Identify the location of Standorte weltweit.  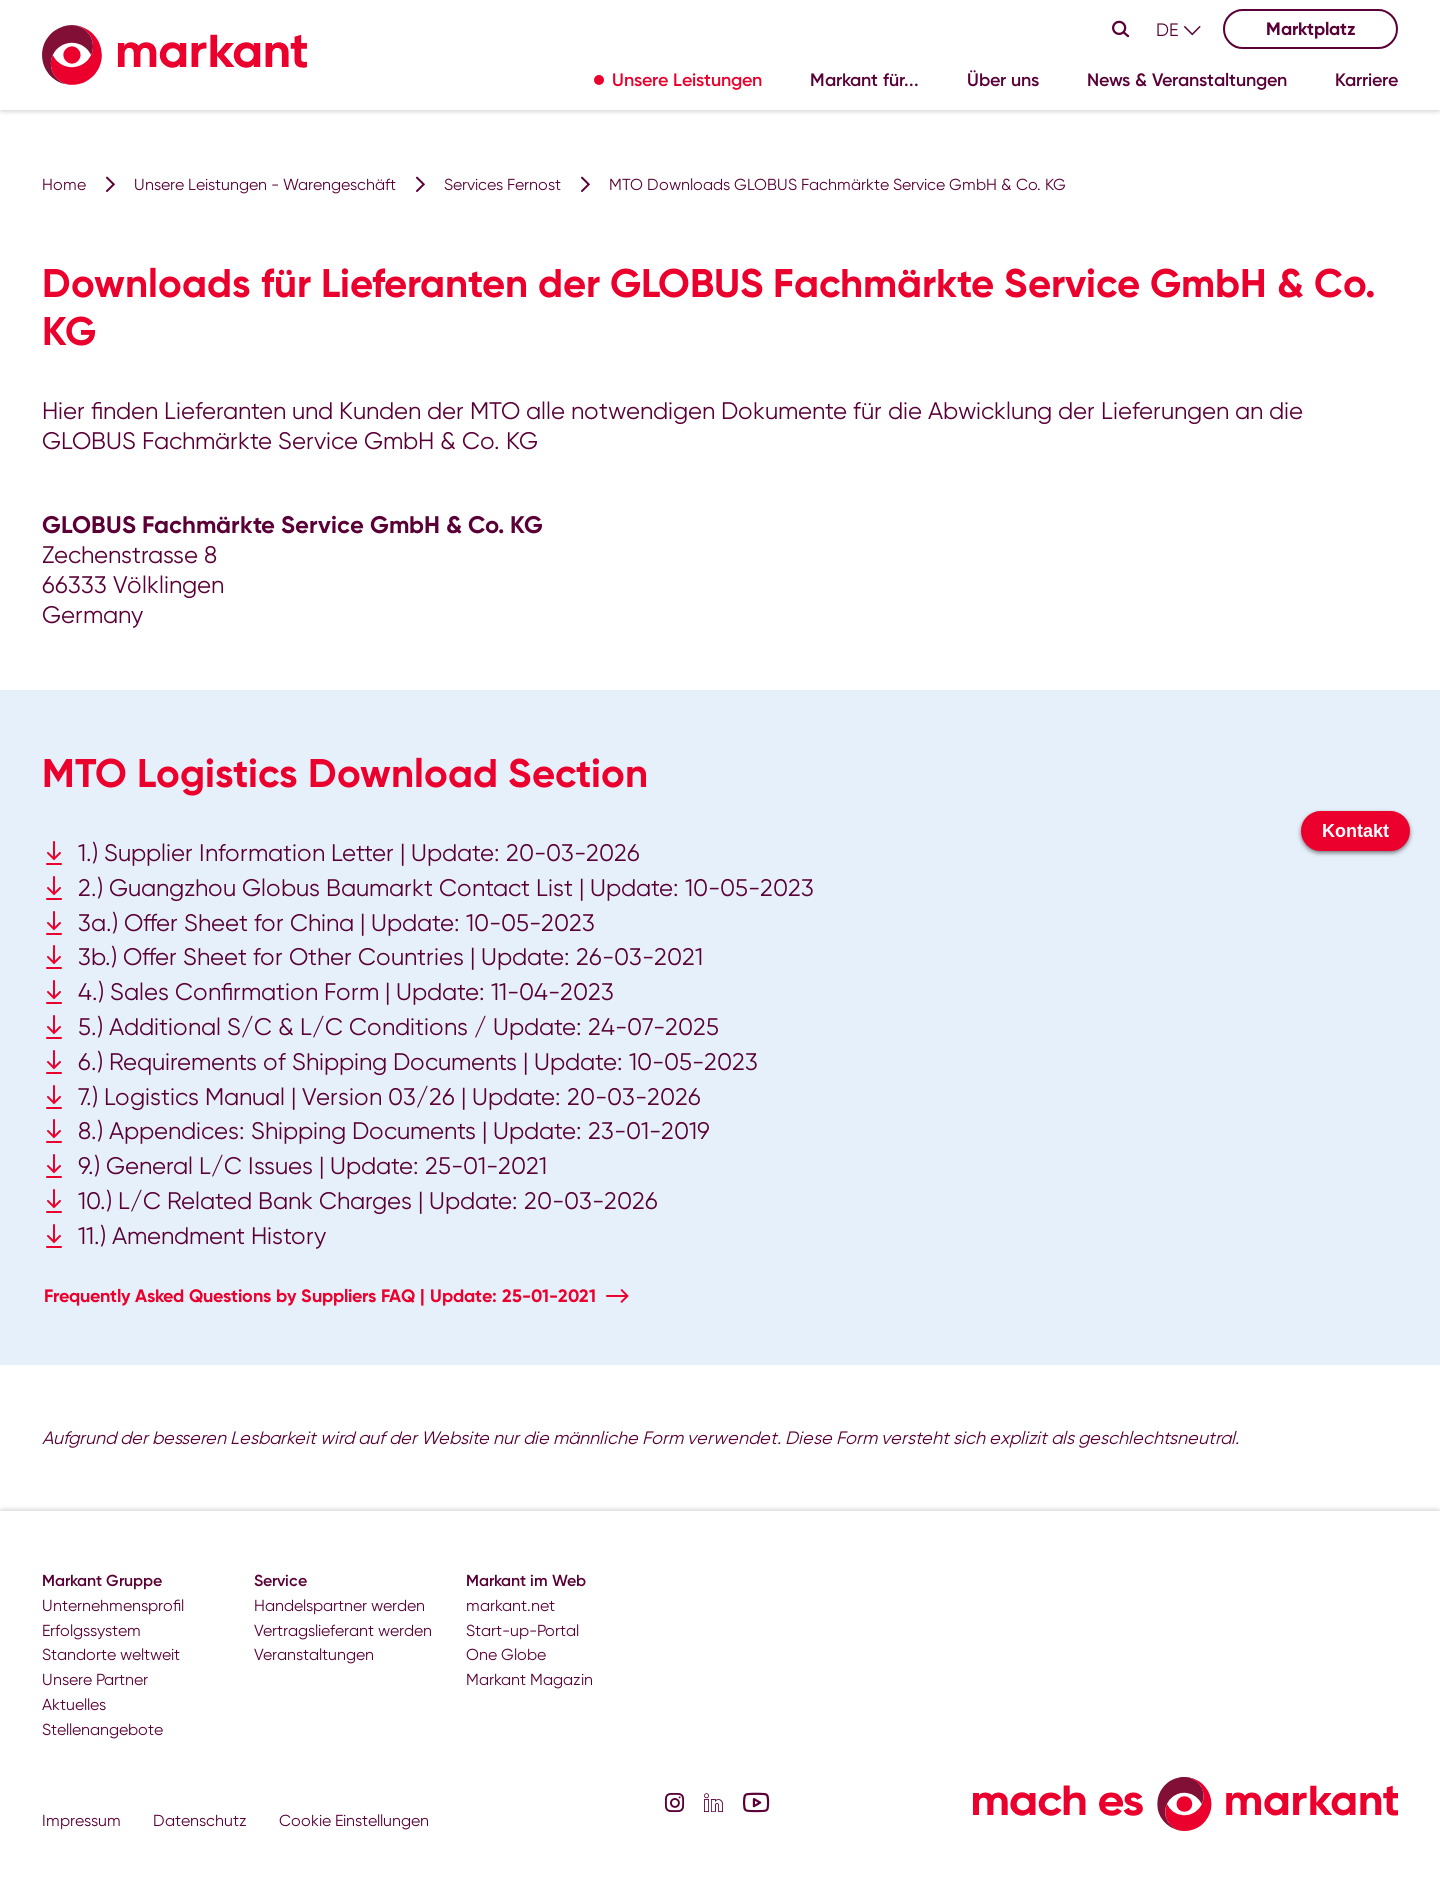
(111, 1654).